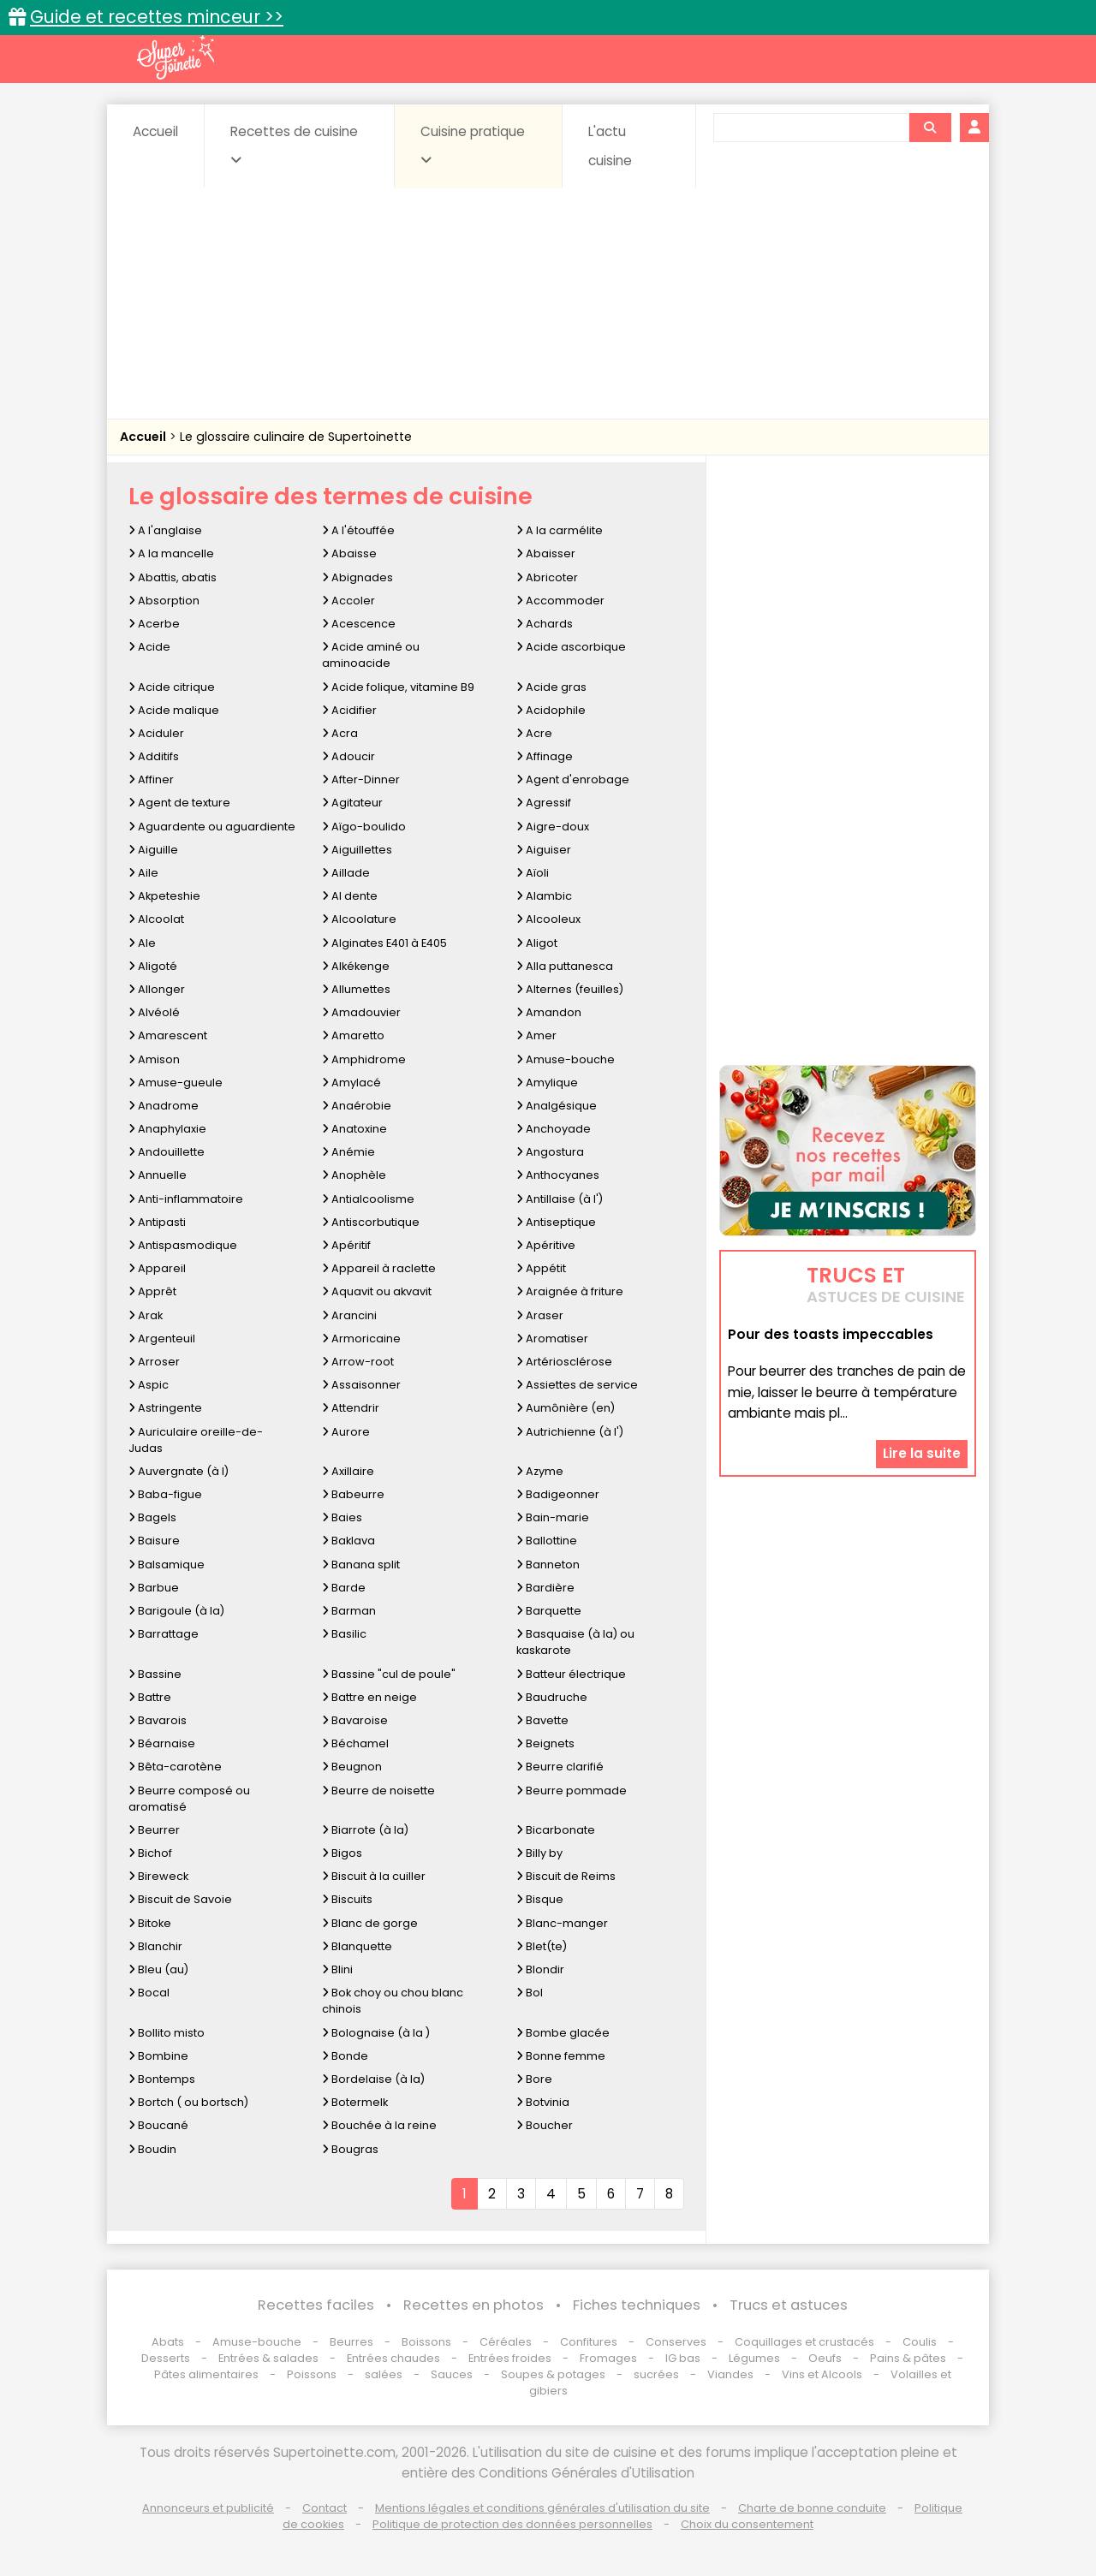 Image resolution: width=1096 pixels, height=2576 pixels. I want to click on Acerbe, so click(154, 623).